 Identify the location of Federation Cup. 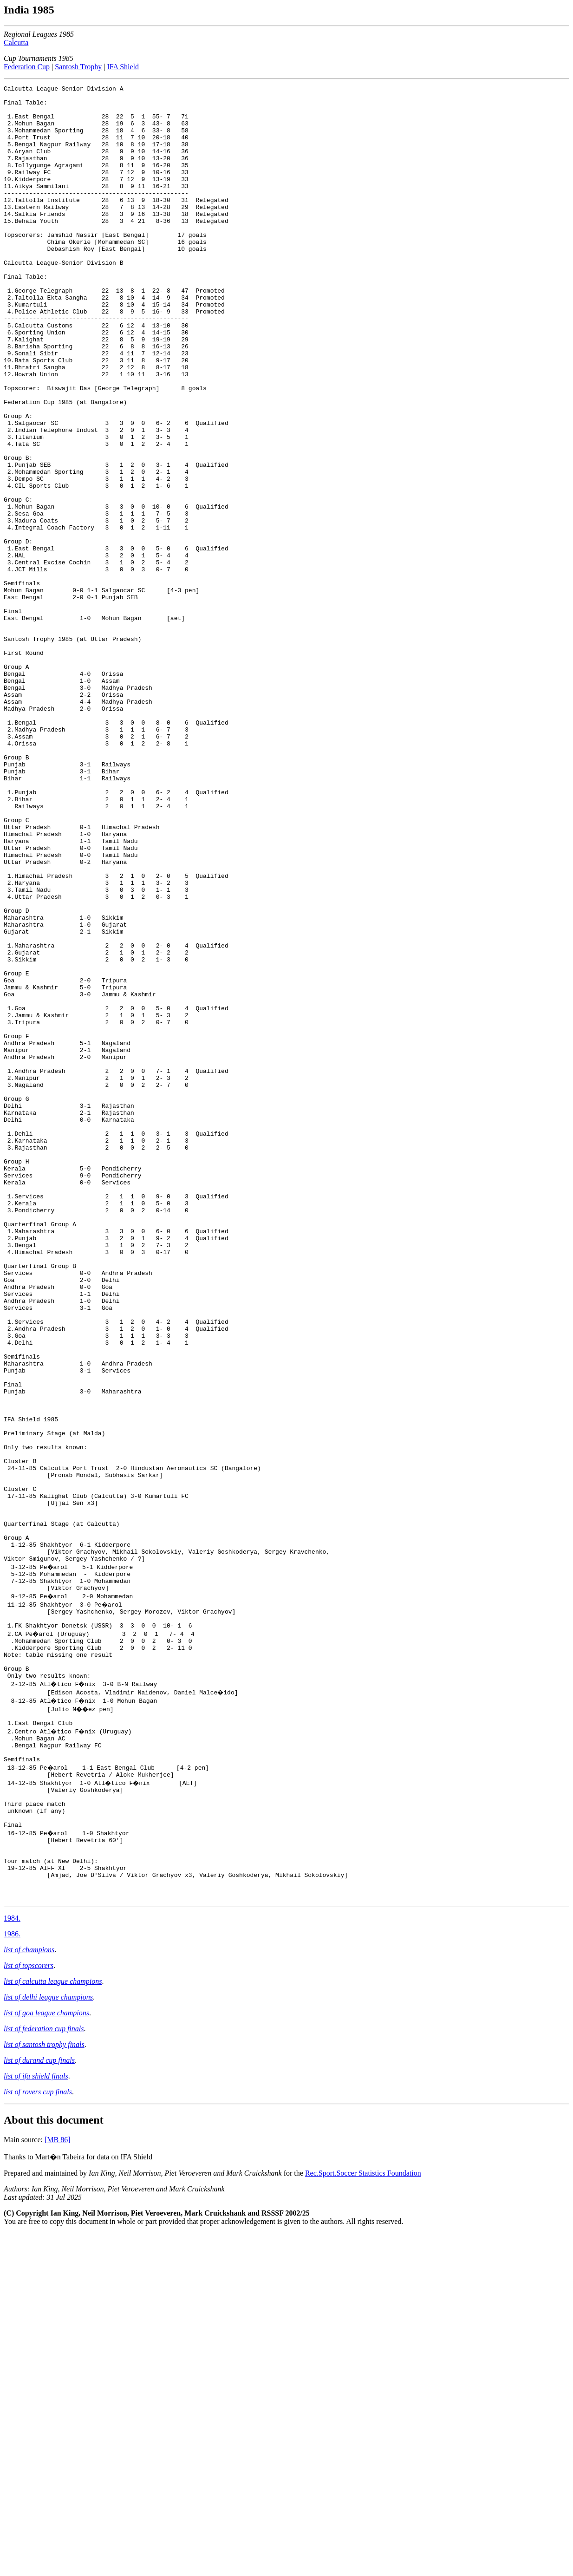
(27, 67).